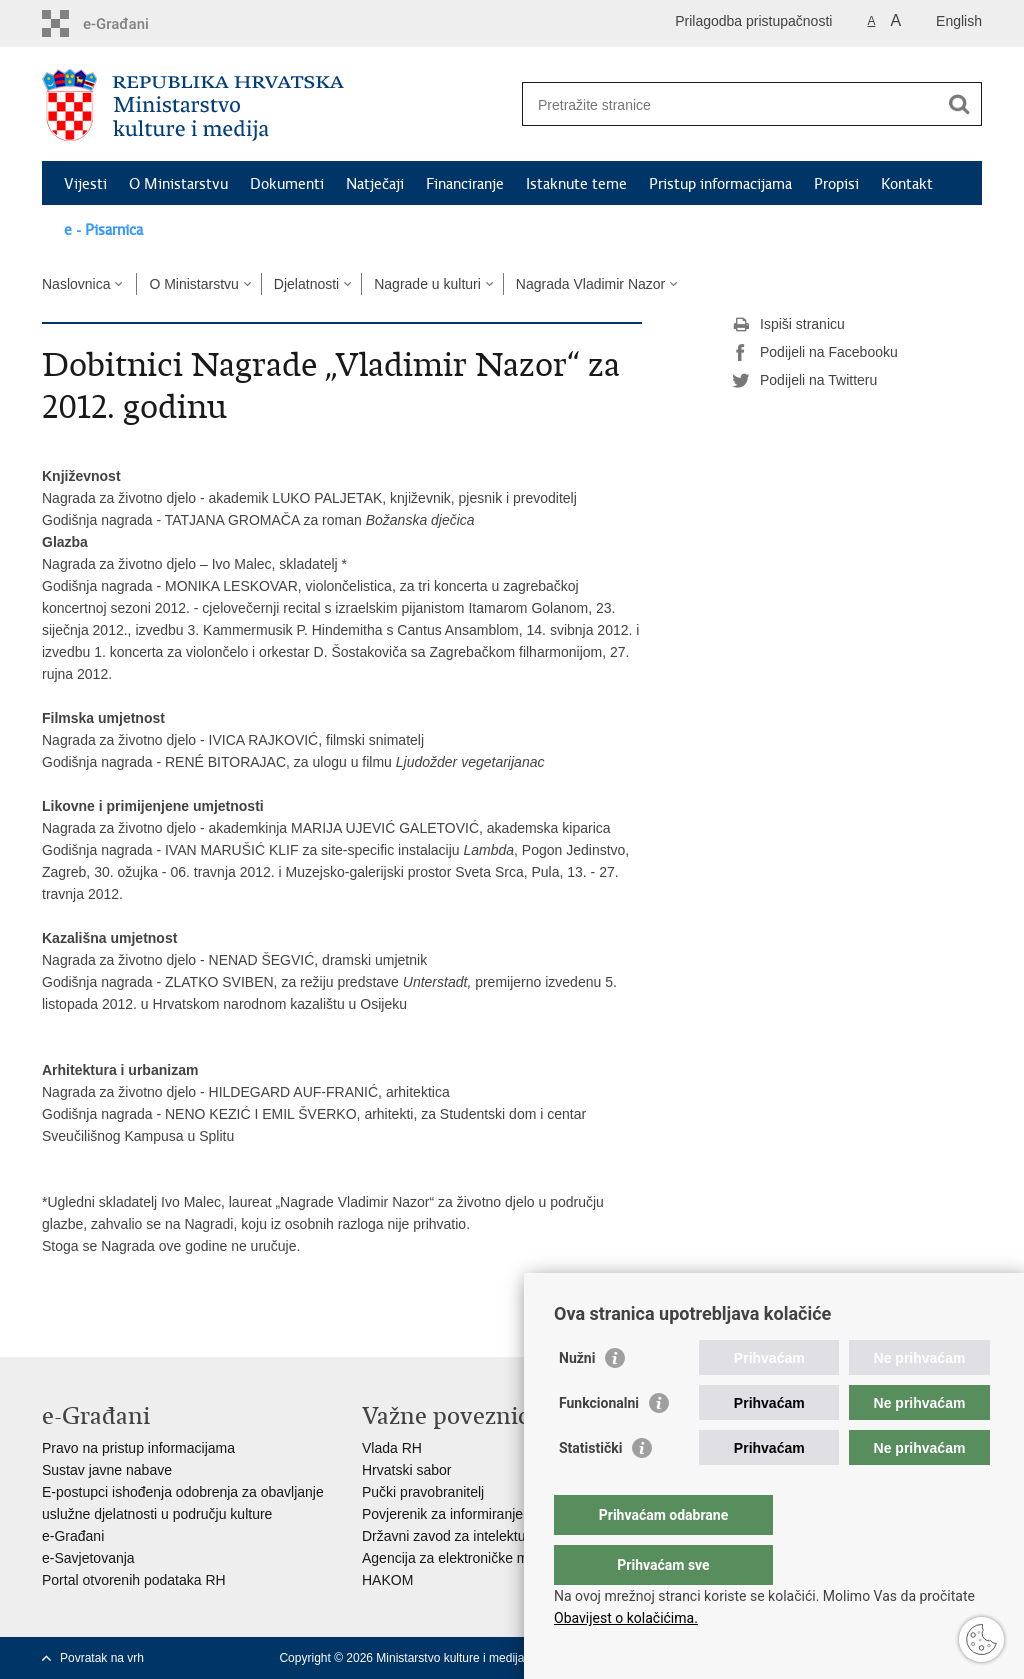 The image size is (1024, 1679). What do you see at coordinates (836, 184) in the screenshot?
I see `Propisi` at bounding box center [836, 184].